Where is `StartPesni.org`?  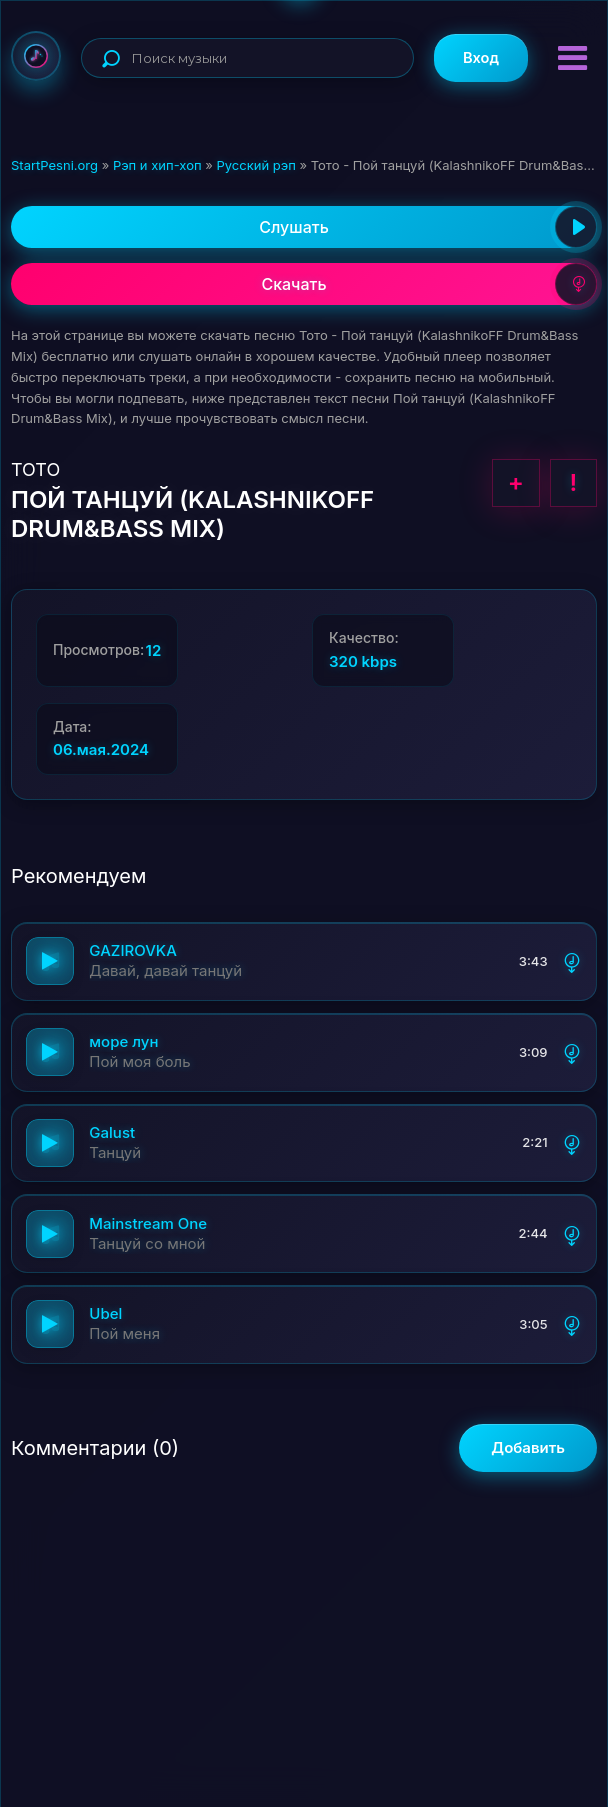 StartPesni.org is located at coordinates (54, 165).